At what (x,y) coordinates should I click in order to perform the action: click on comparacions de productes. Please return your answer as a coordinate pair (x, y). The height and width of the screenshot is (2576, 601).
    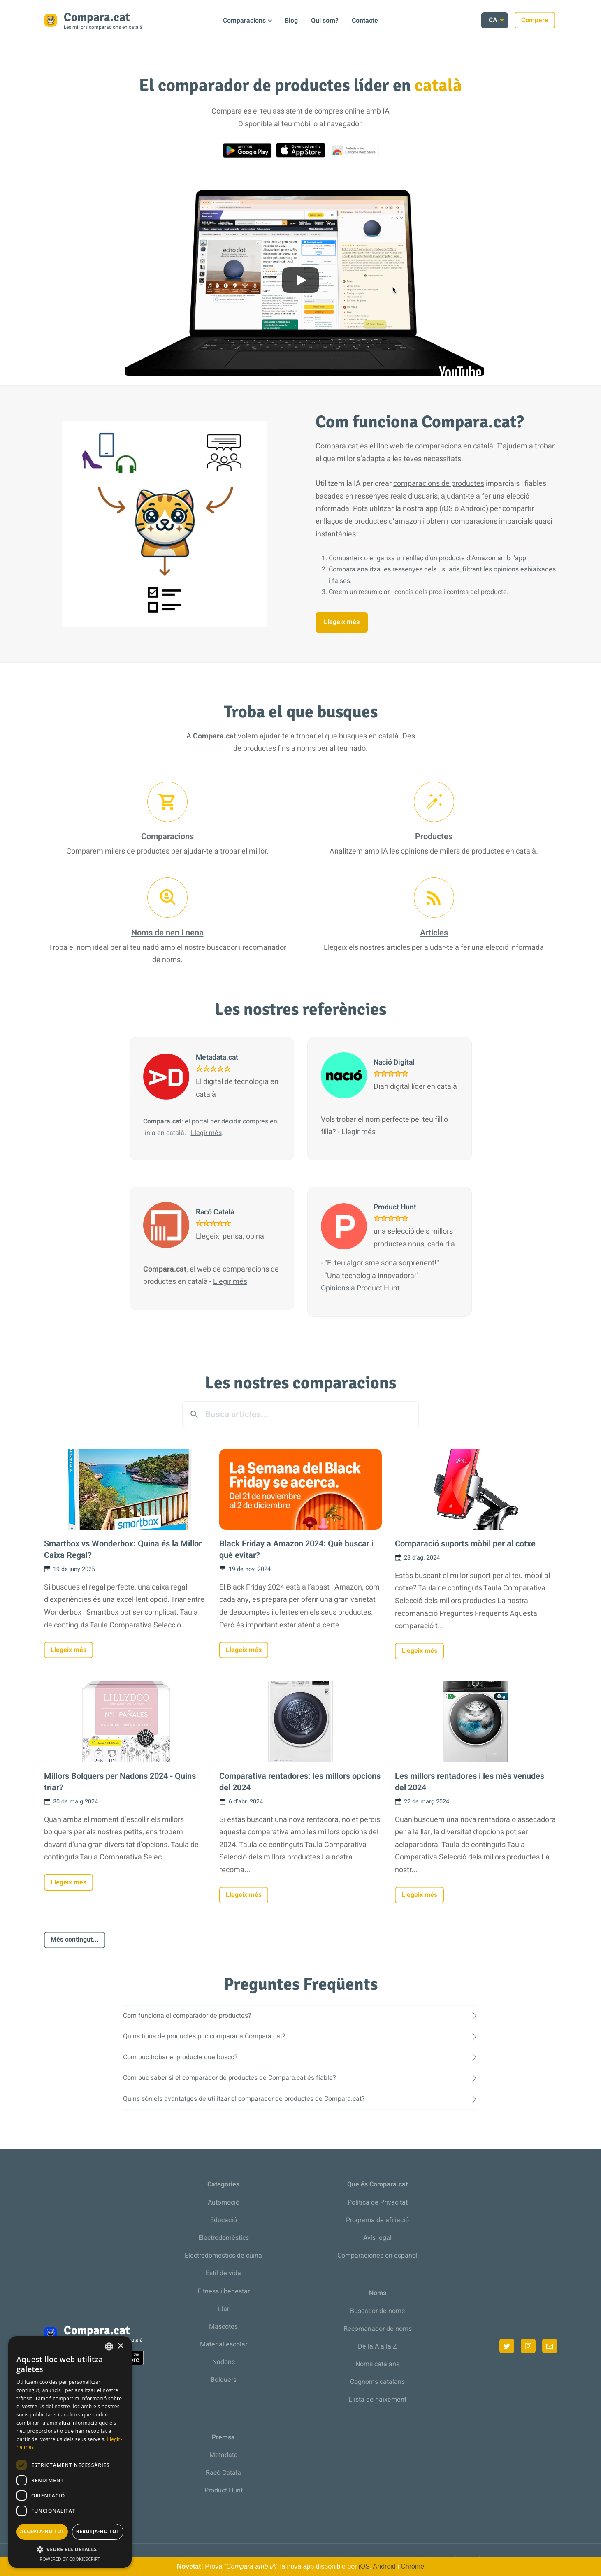
    Looking at the image, I should click on (438, 483).